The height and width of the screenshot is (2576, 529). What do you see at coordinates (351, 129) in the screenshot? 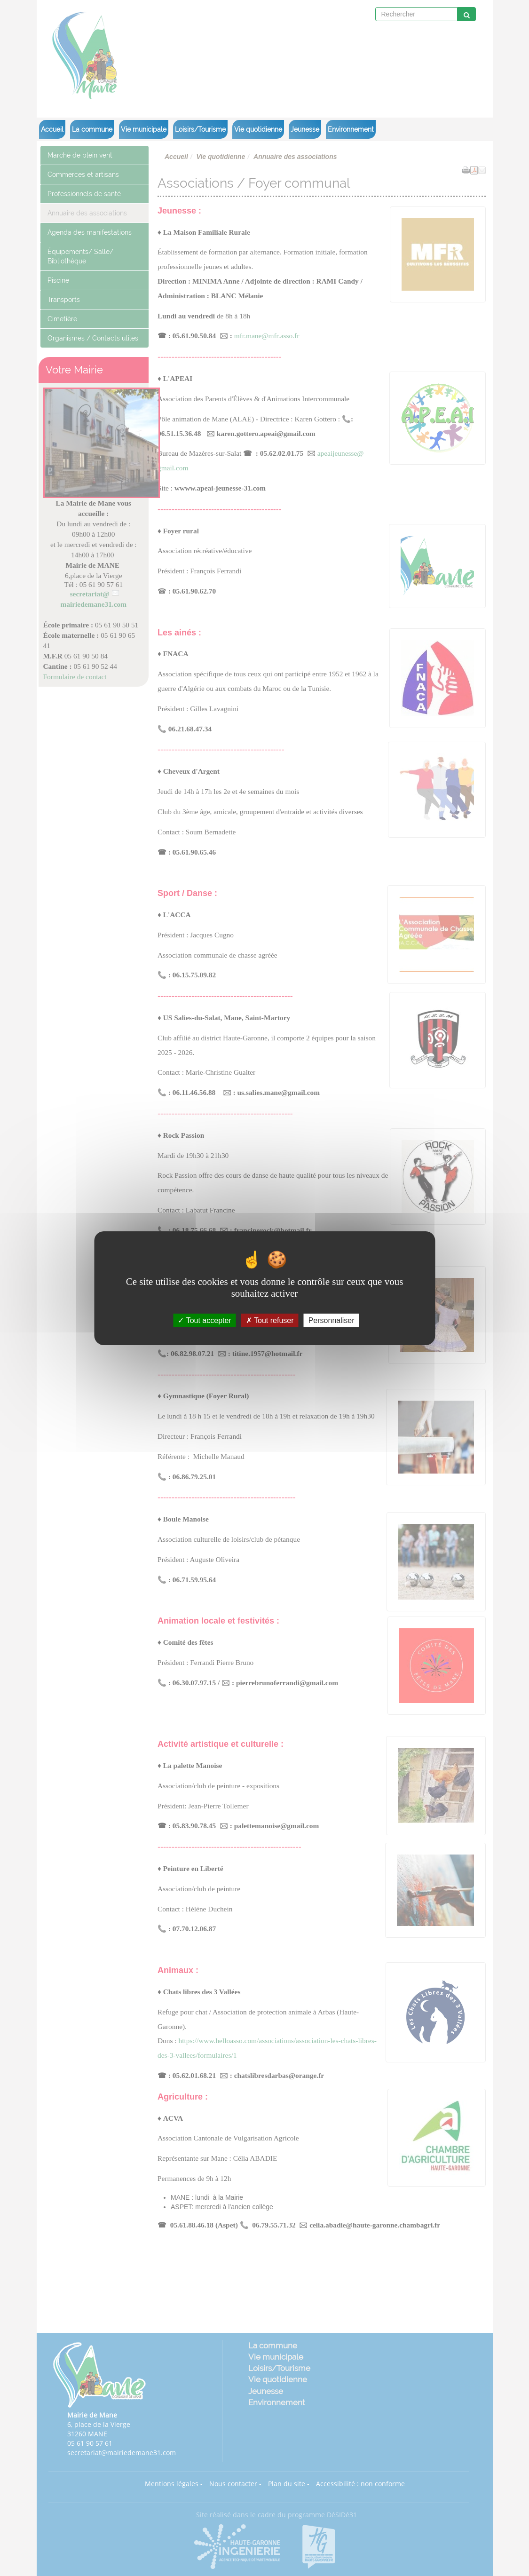
I see `Environnement` at bounding box center [351, 129].